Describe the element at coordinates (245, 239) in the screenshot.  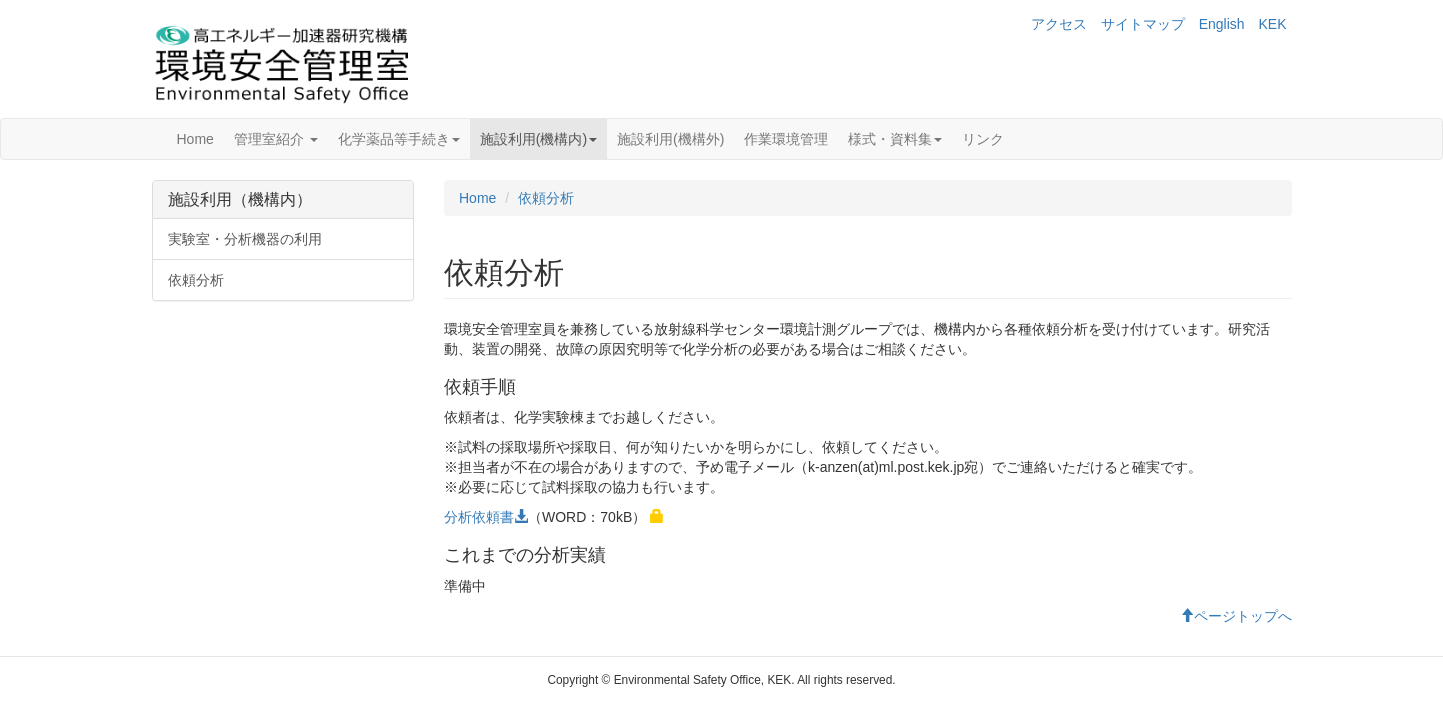
I see `実験室・分析機器の利用` at that location.